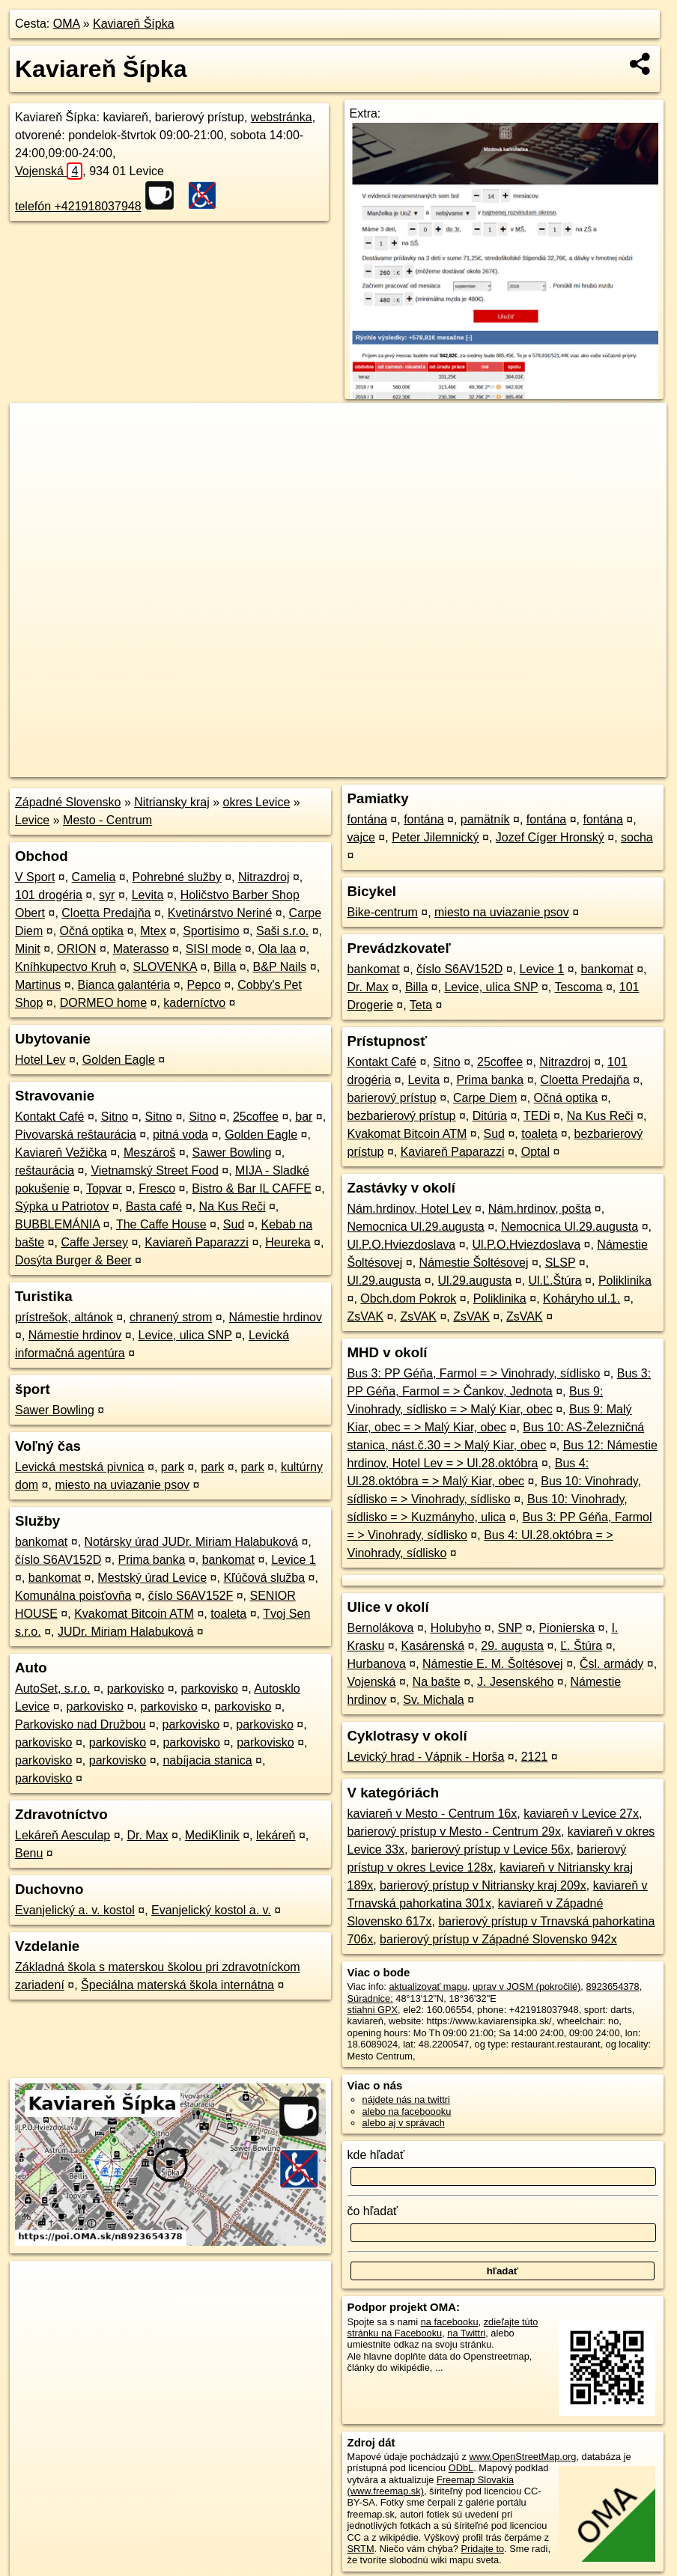  What do you see at coordinates (474, 1373) in the screenshot?
I see `Bus 3: PP Géňa, Farmol = > Vinohrady, sídlisko` at bounding box center [474, 1373].